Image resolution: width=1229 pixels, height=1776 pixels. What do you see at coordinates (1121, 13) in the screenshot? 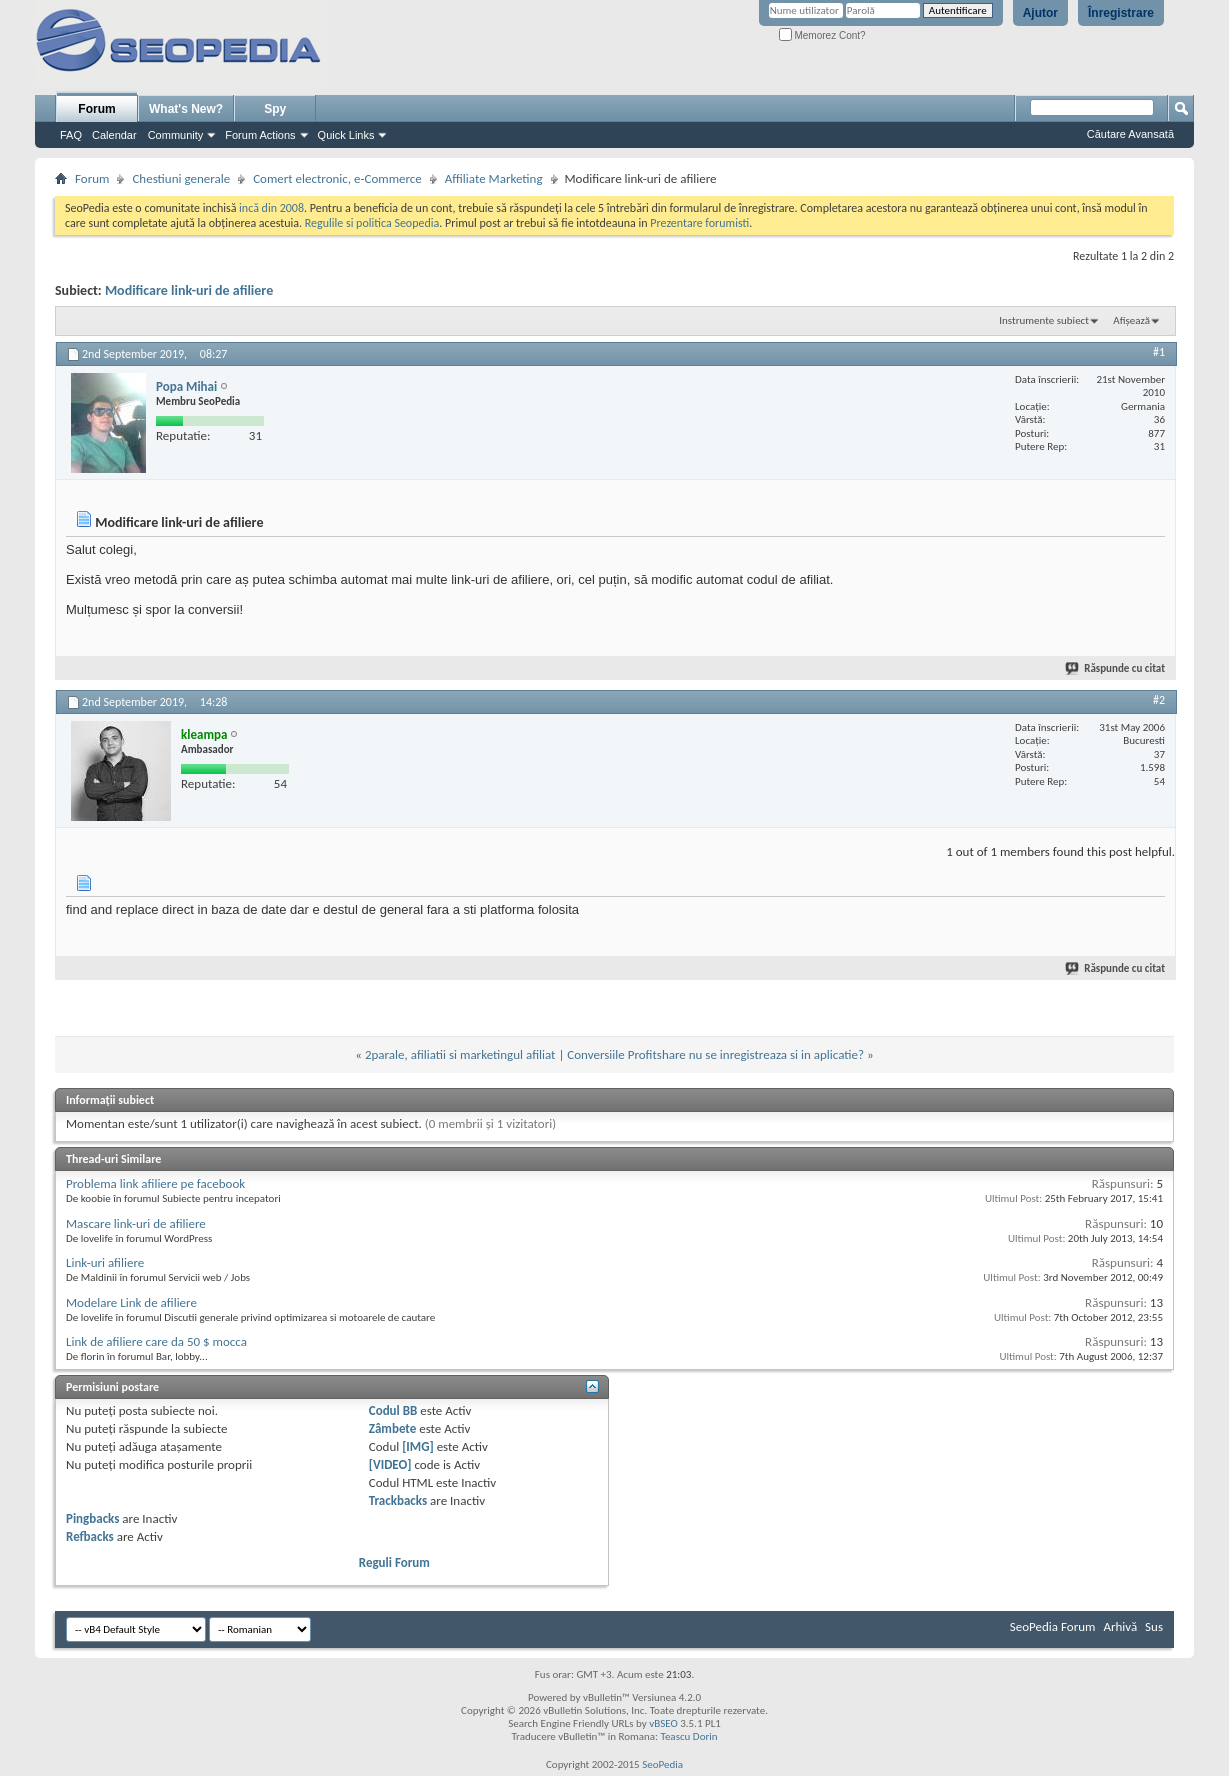
I see `Înregistrare` at bounding box center [1121, 13].